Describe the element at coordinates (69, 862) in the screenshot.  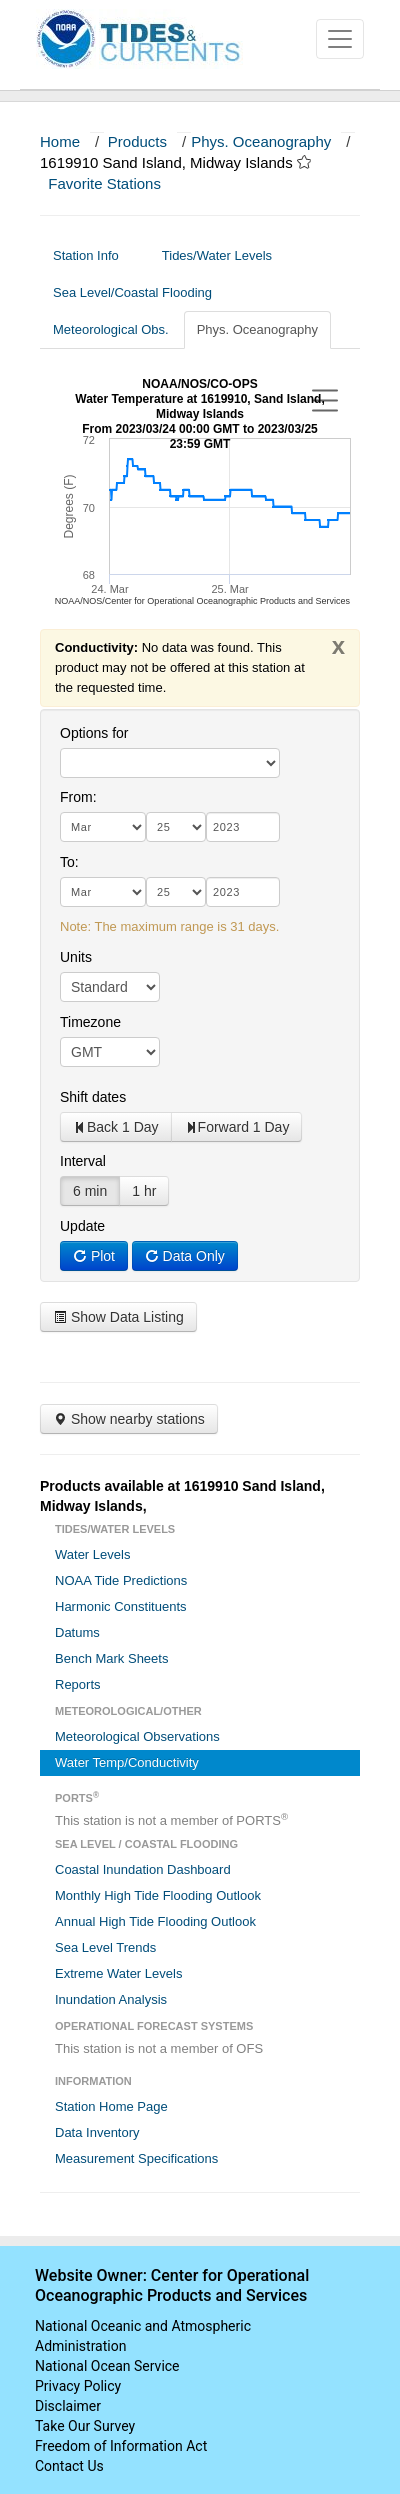
I see `To:` at that location.